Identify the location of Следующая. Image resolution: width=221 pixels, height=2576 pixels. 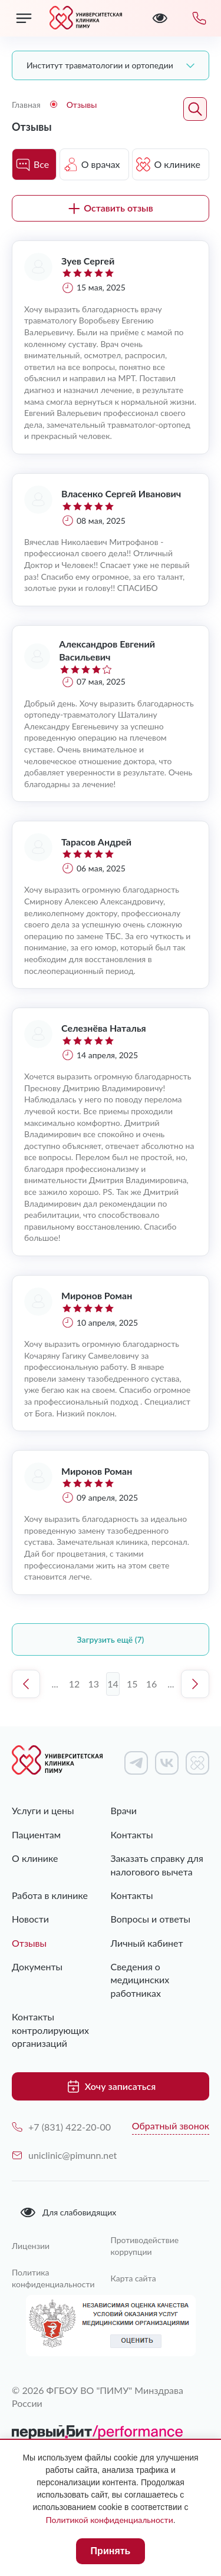
(195, 1684).